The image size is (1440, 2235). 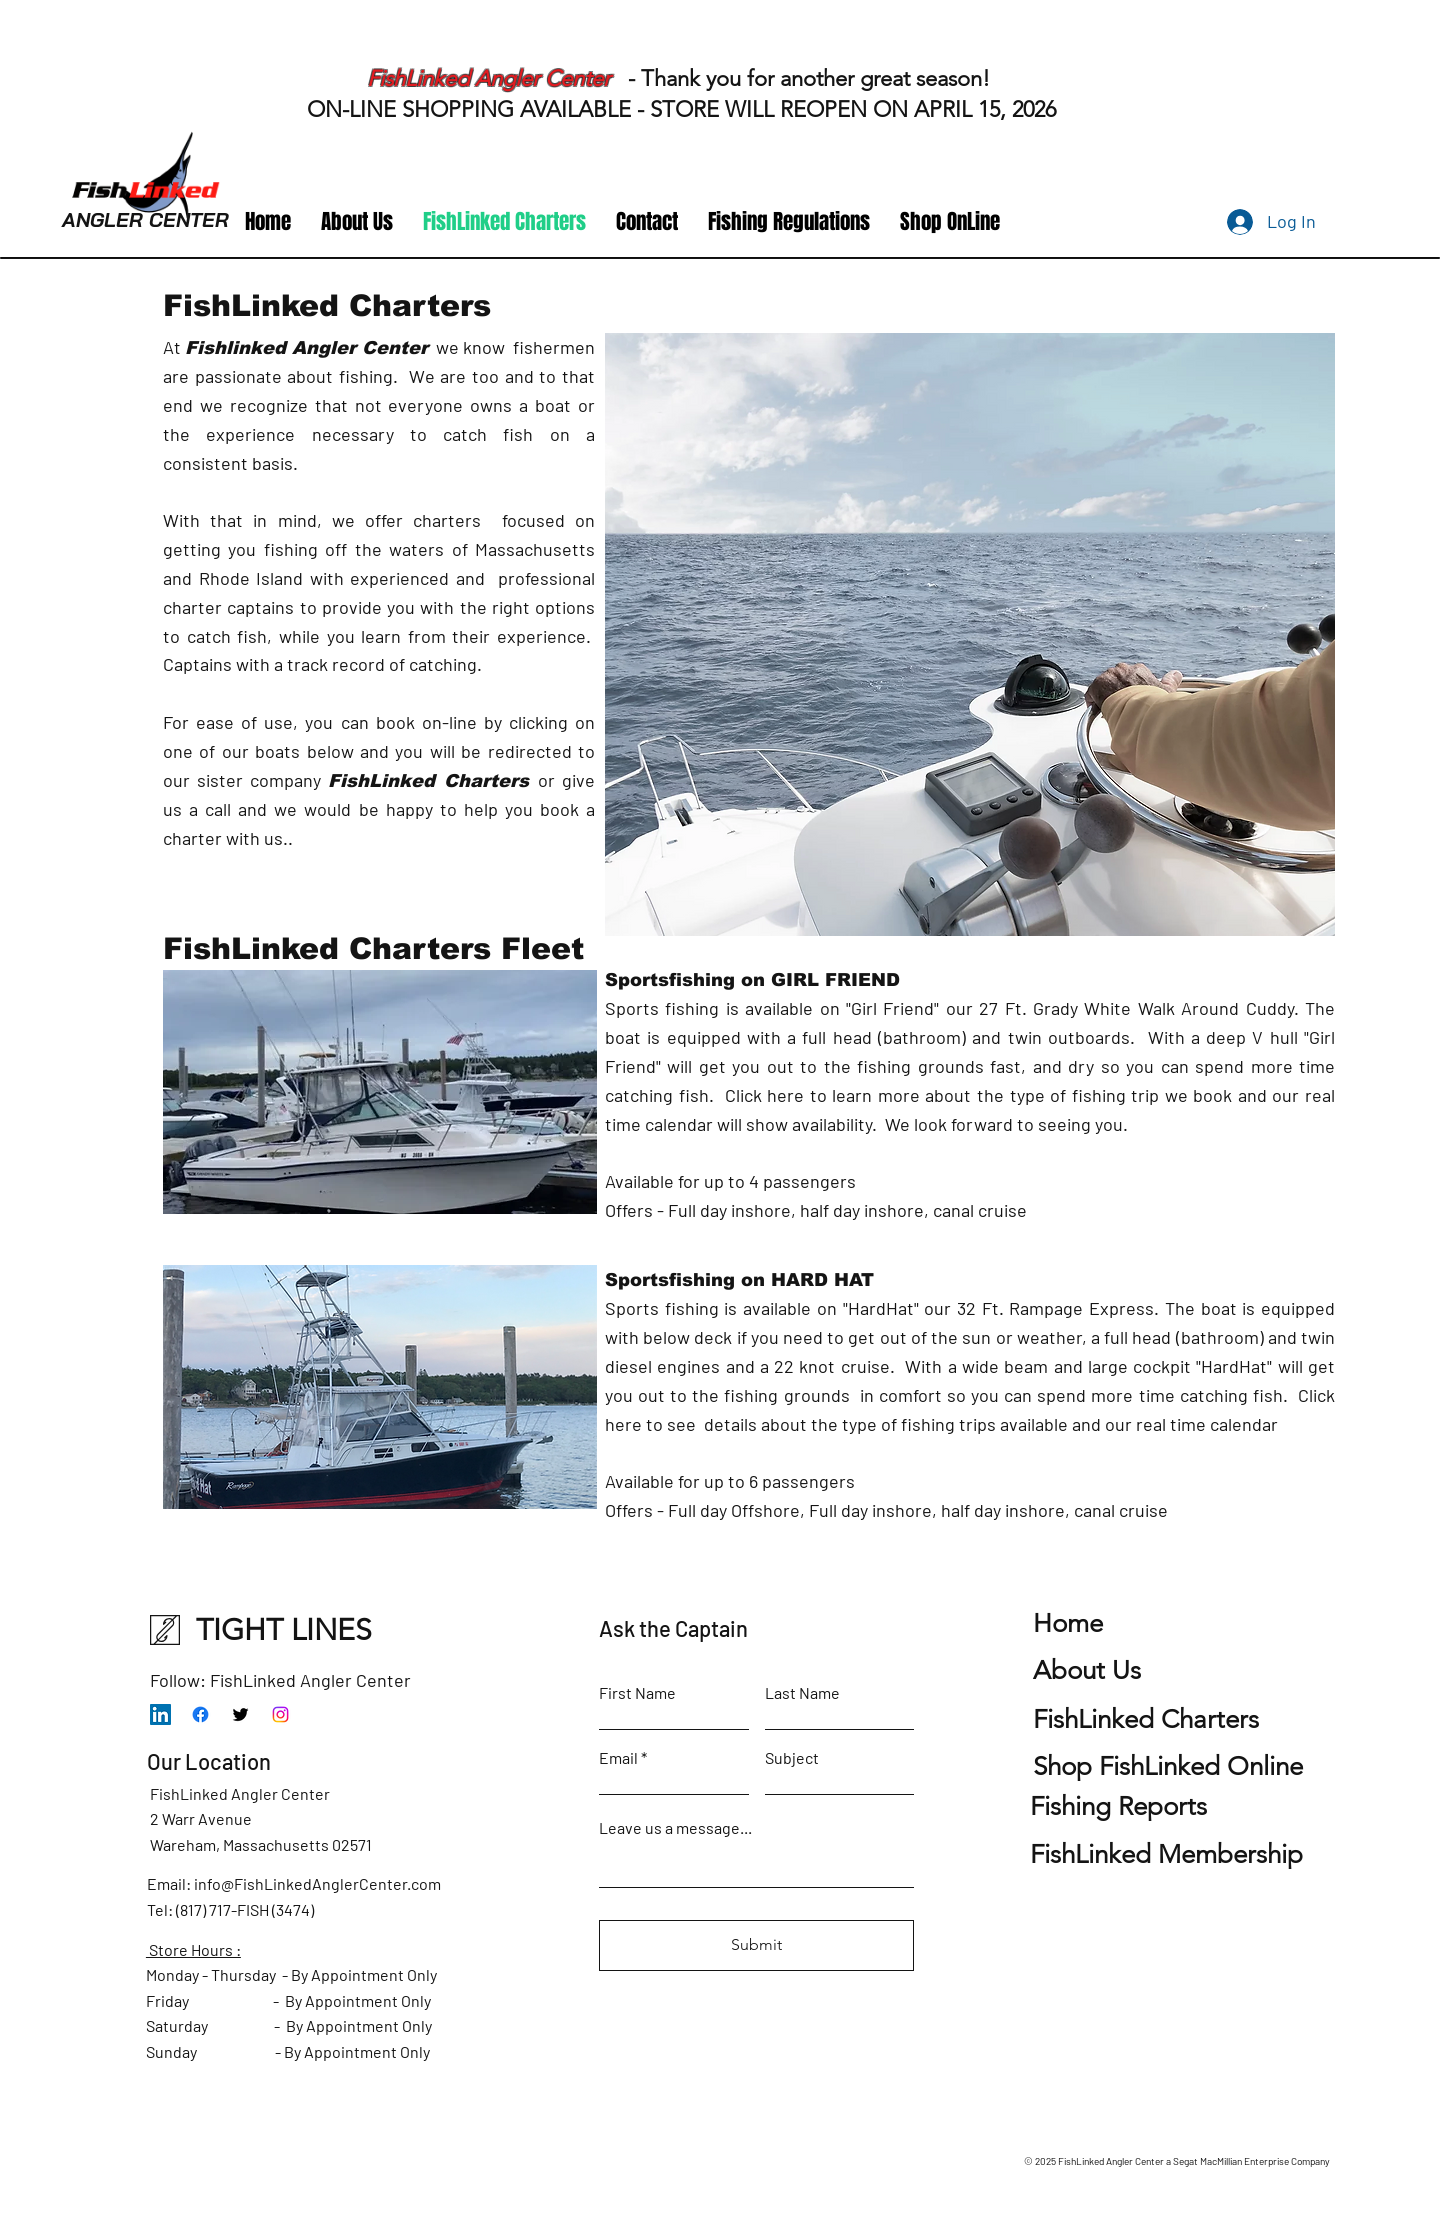 I want to click on Us, so click(x=1087, y=1670).